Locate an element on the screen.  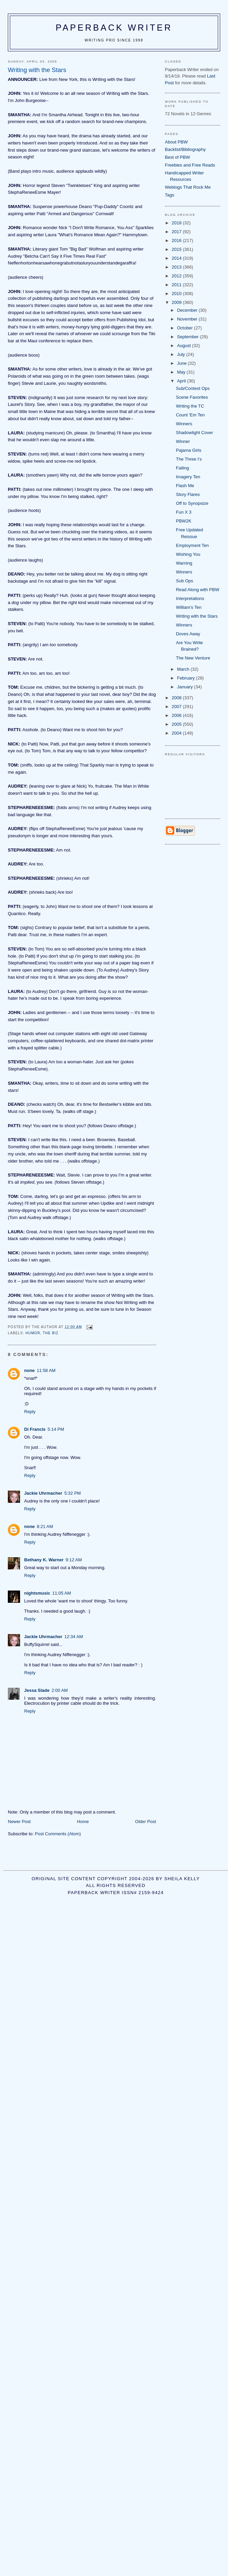
The New Venture is located at coordinates (193, 657).